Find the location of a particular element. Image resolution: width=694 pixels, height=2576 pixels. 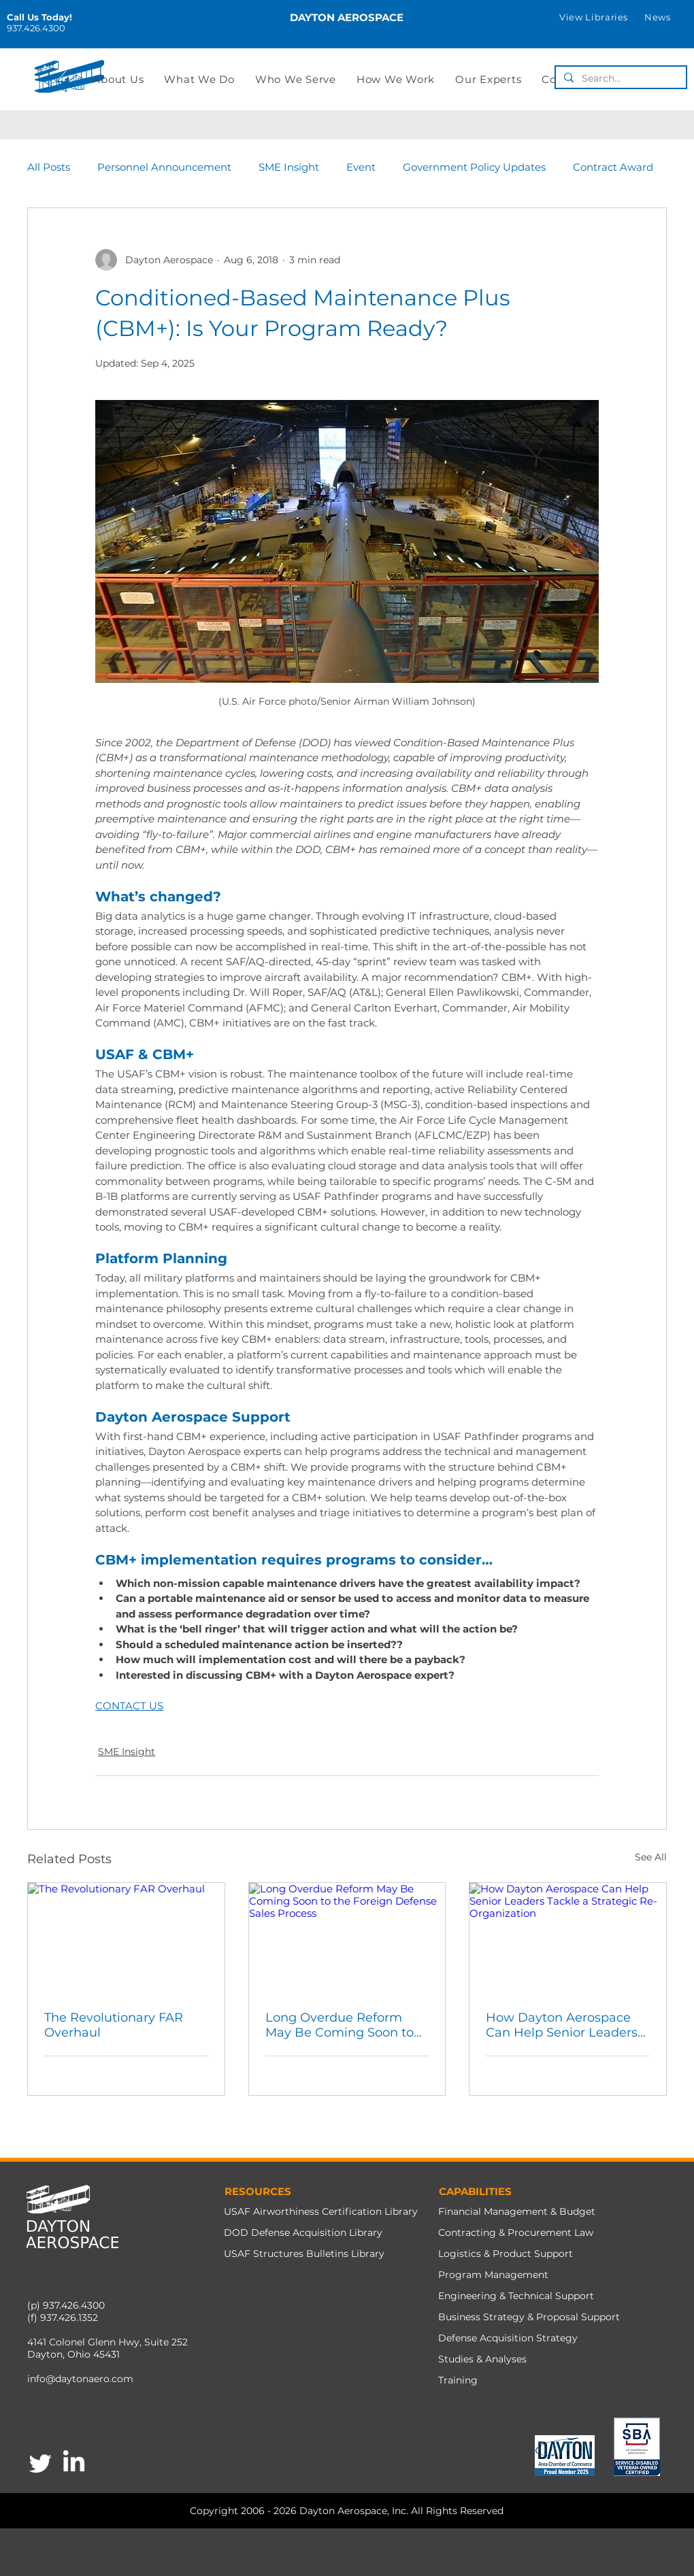

Contract Award is located at coordinates (613, 167).